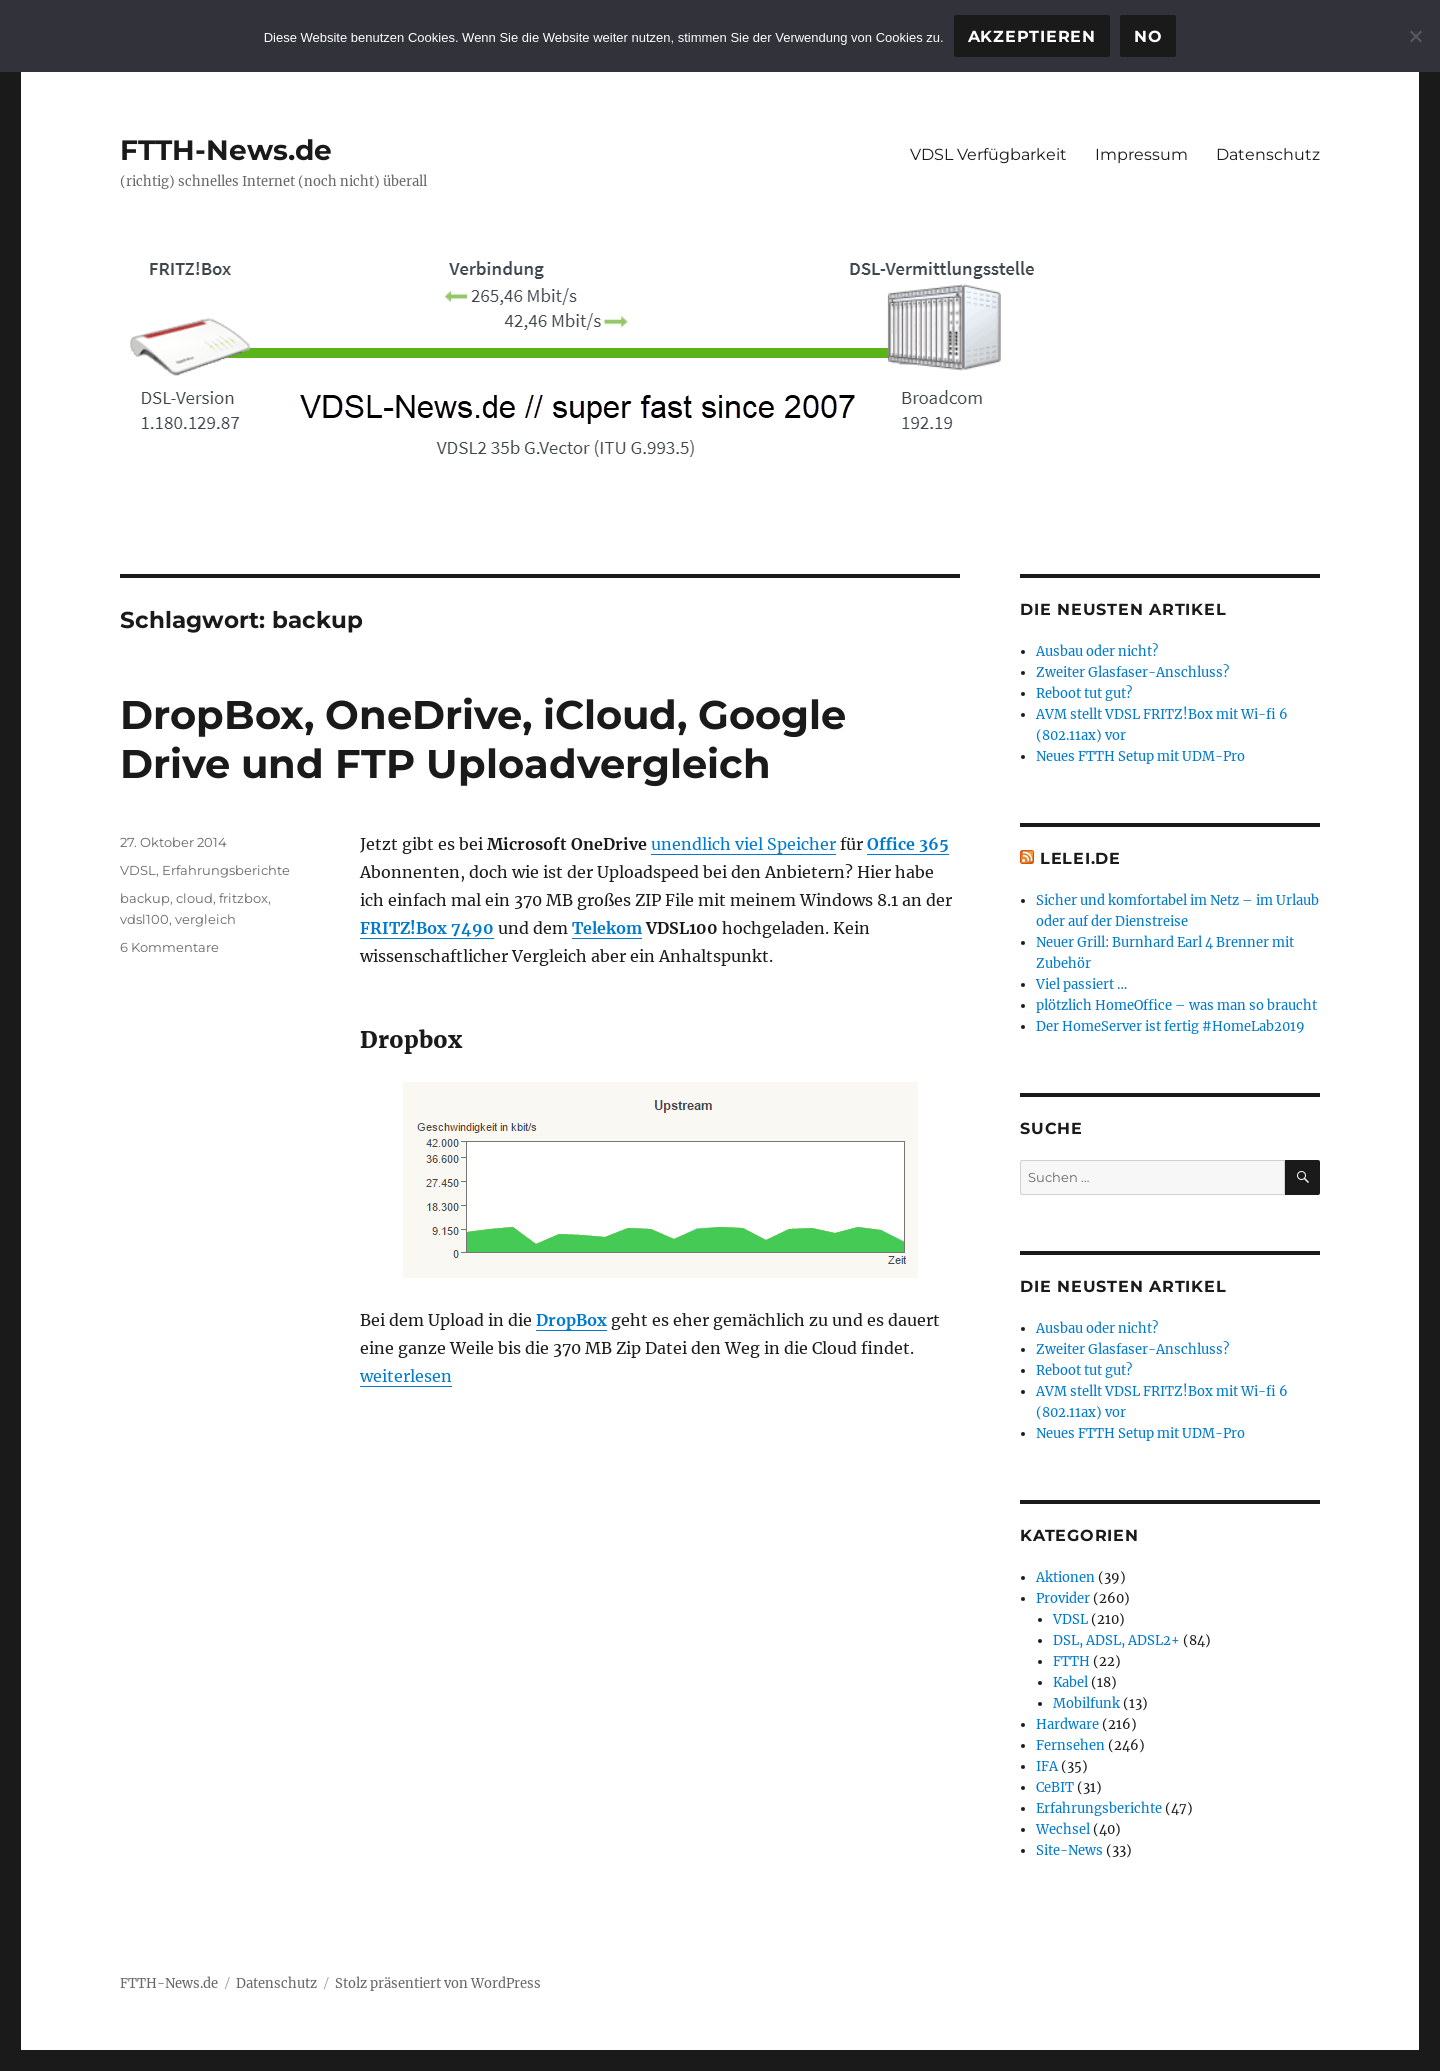  I want to click on Lelei.de, so click(1080, 858).